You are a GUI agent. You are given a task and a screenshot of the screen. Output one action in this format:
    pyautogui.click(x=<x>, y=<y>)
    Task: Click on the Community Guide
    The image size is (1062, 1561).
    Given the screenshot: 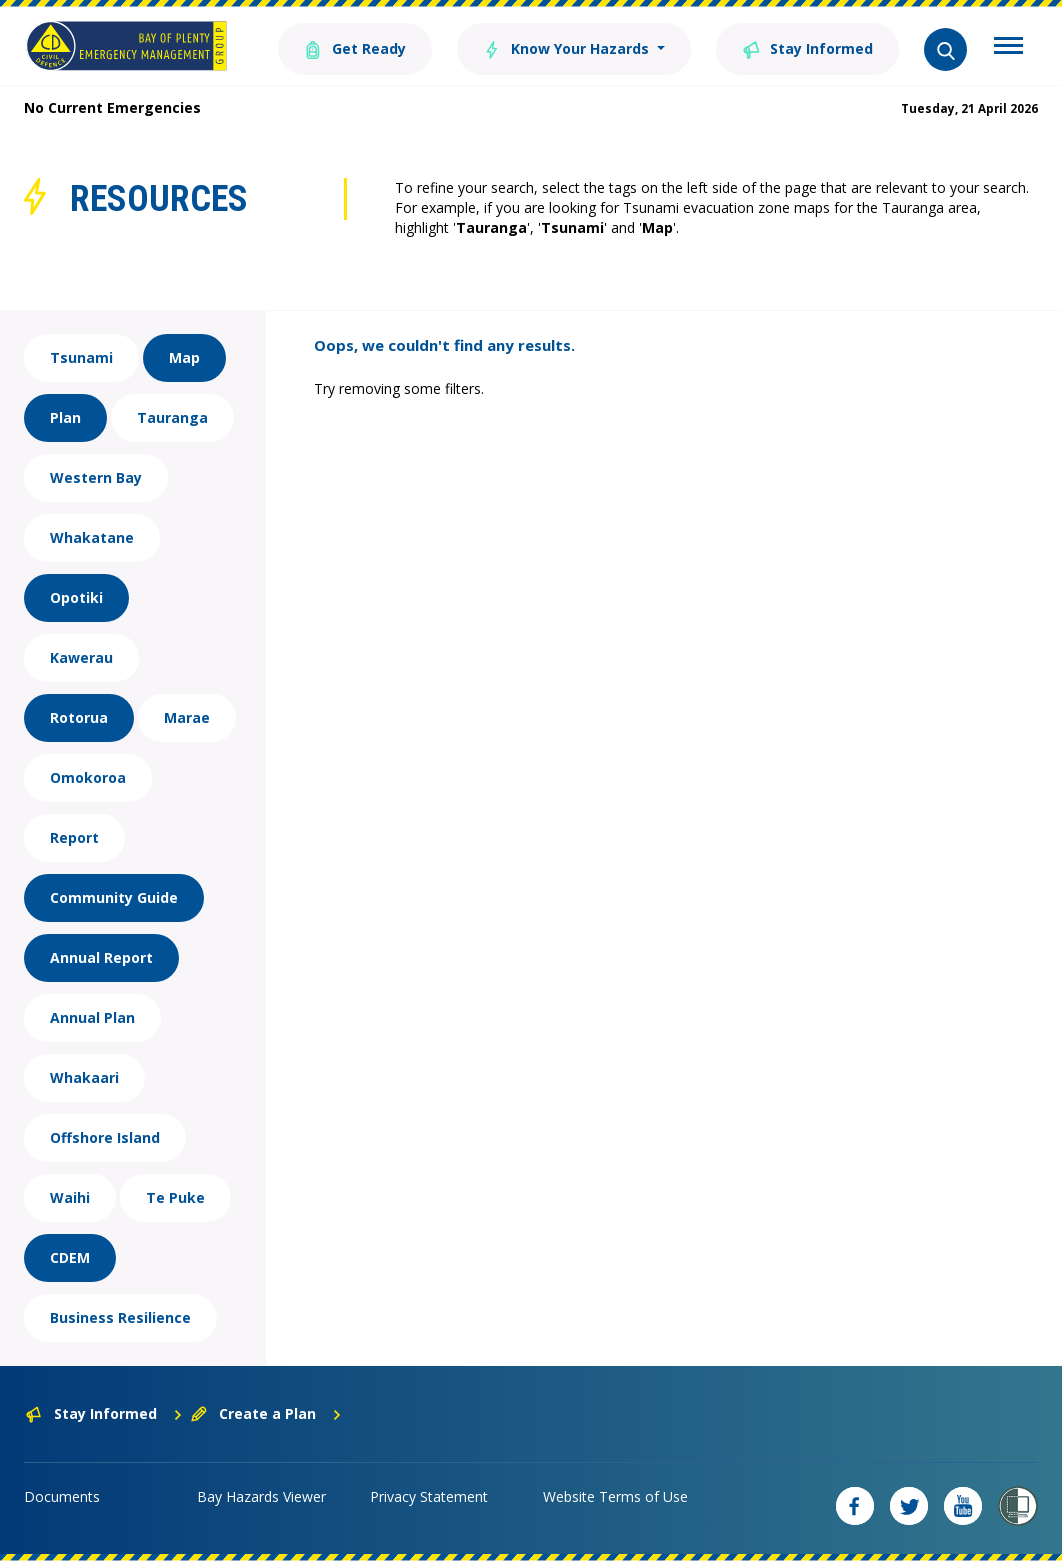 What is the action you would take?
    pyautogui.click(x=114, y=897)
    